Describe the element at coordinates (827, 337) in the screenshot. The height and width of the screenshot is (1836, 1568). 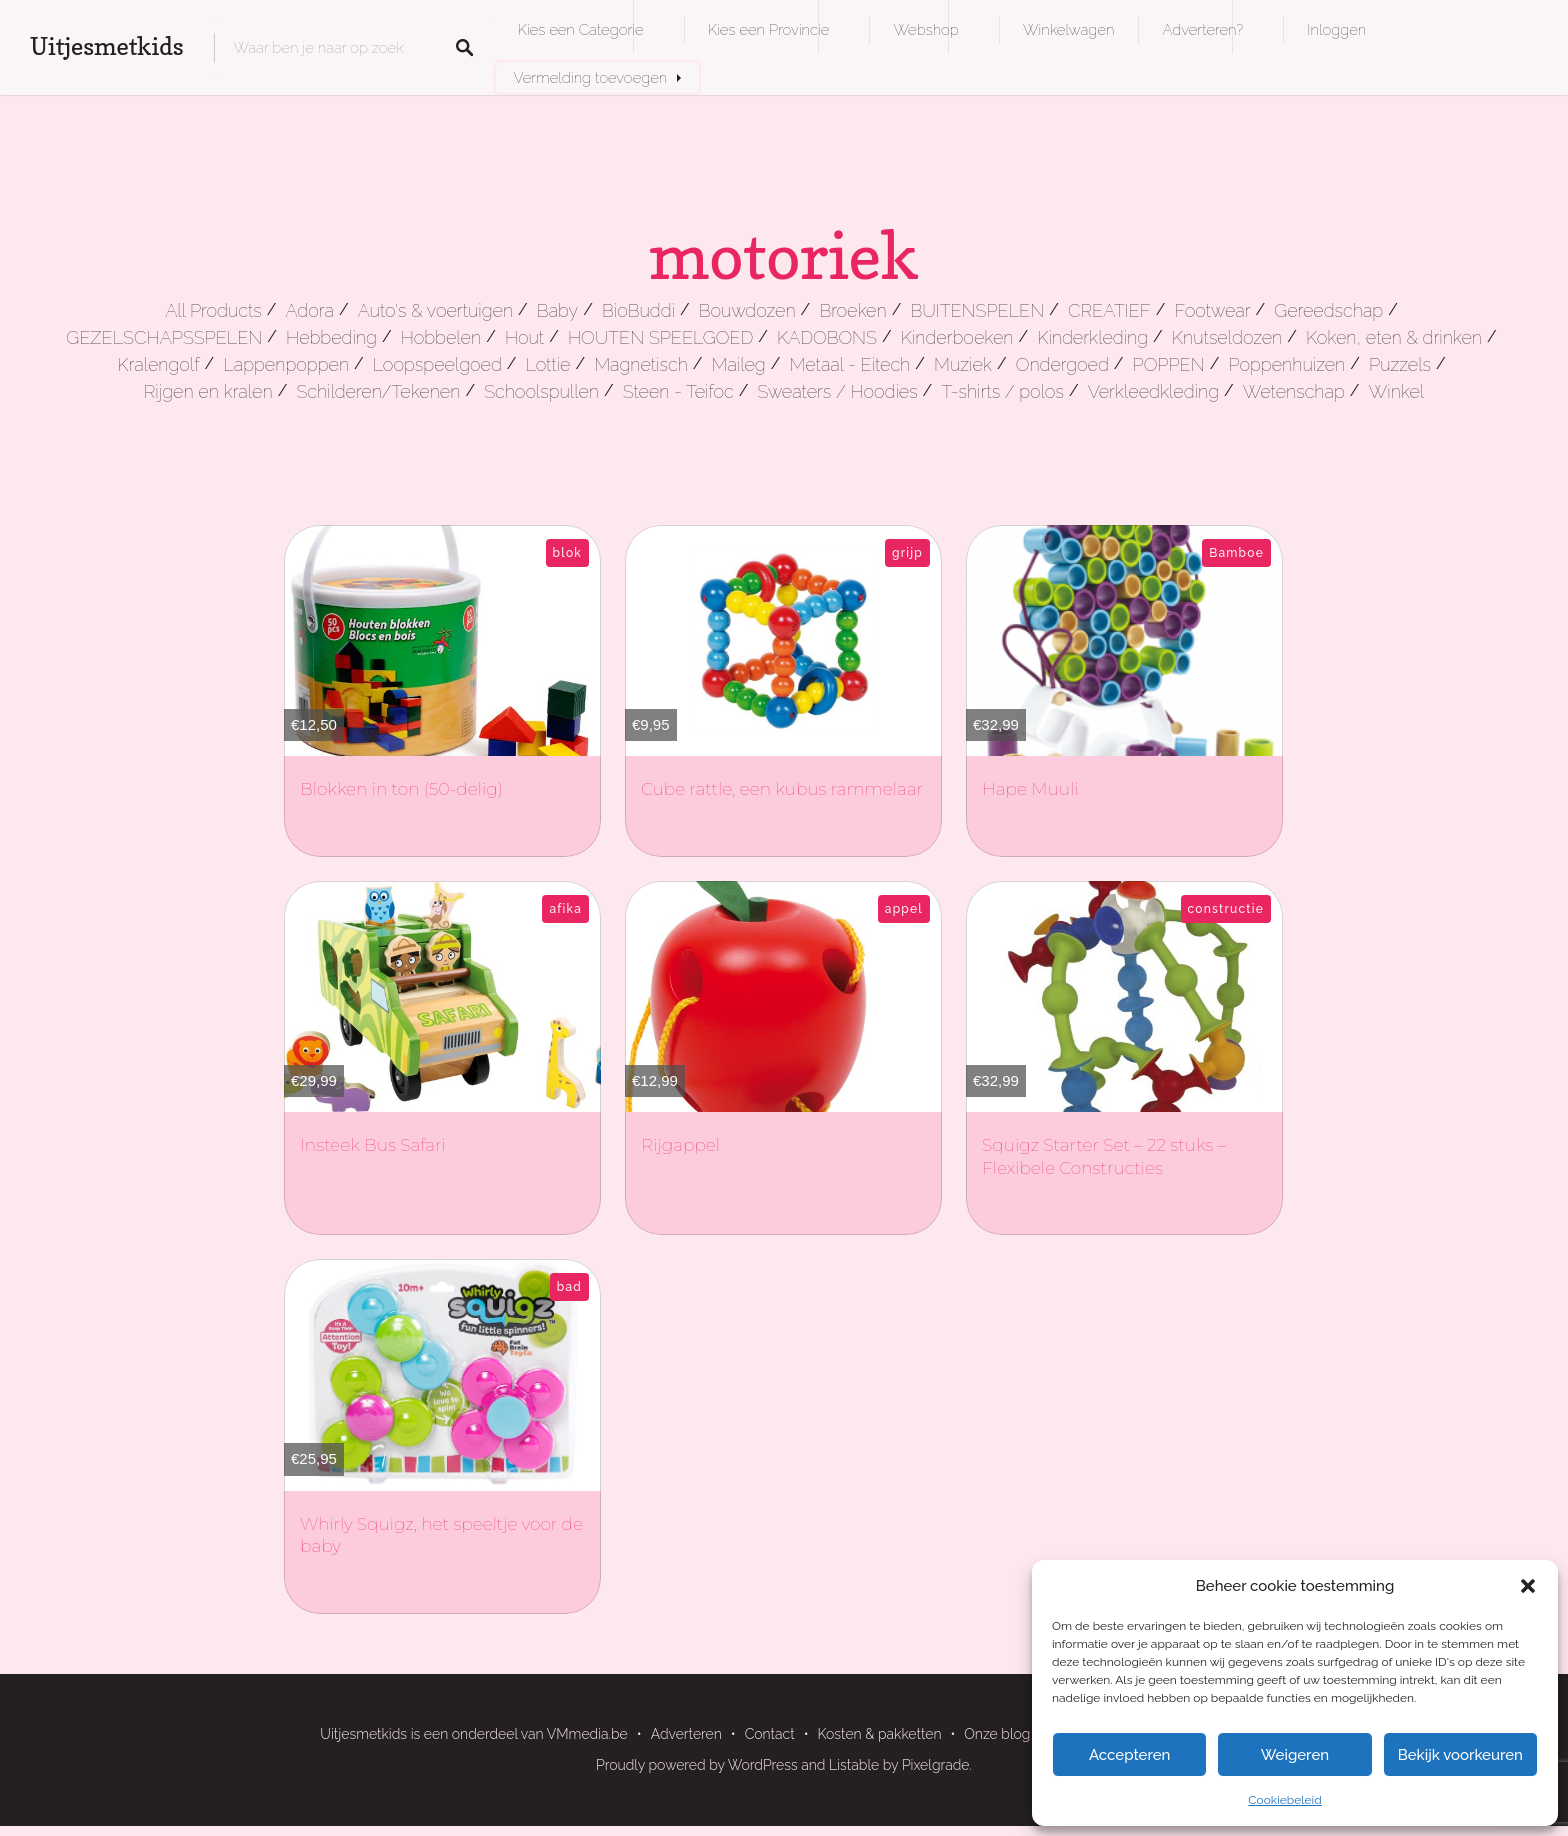
I see `KADOBONS` at that location.